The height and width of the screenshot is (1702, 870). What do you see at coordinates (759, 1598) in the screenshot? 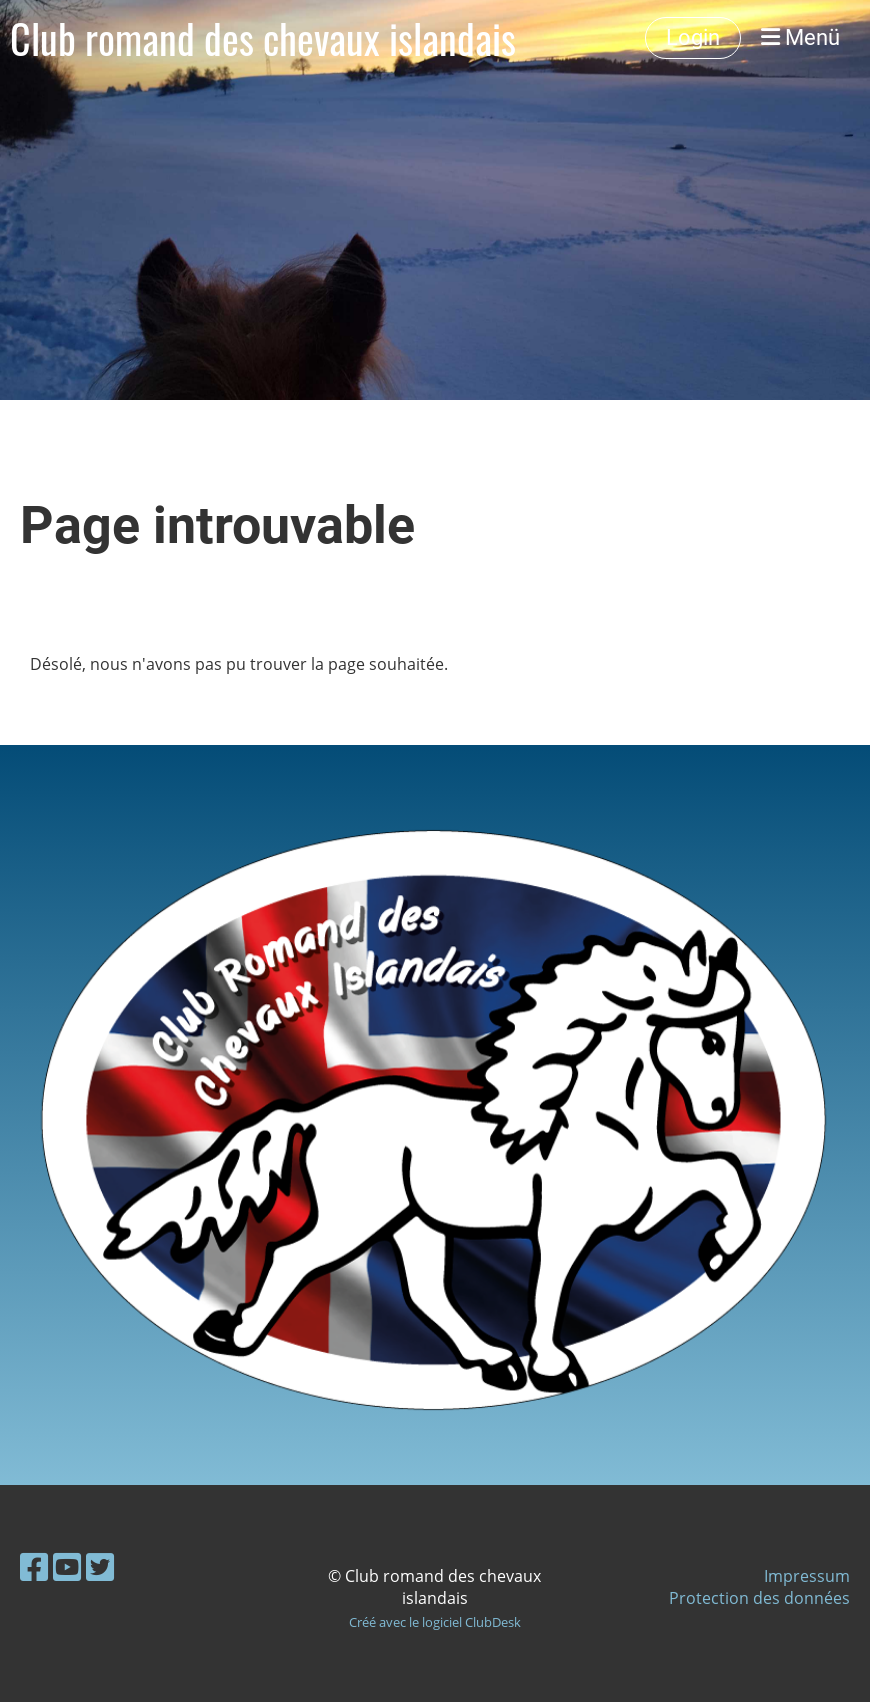
I see `Protection des données` at bounding box center [759, 1598].